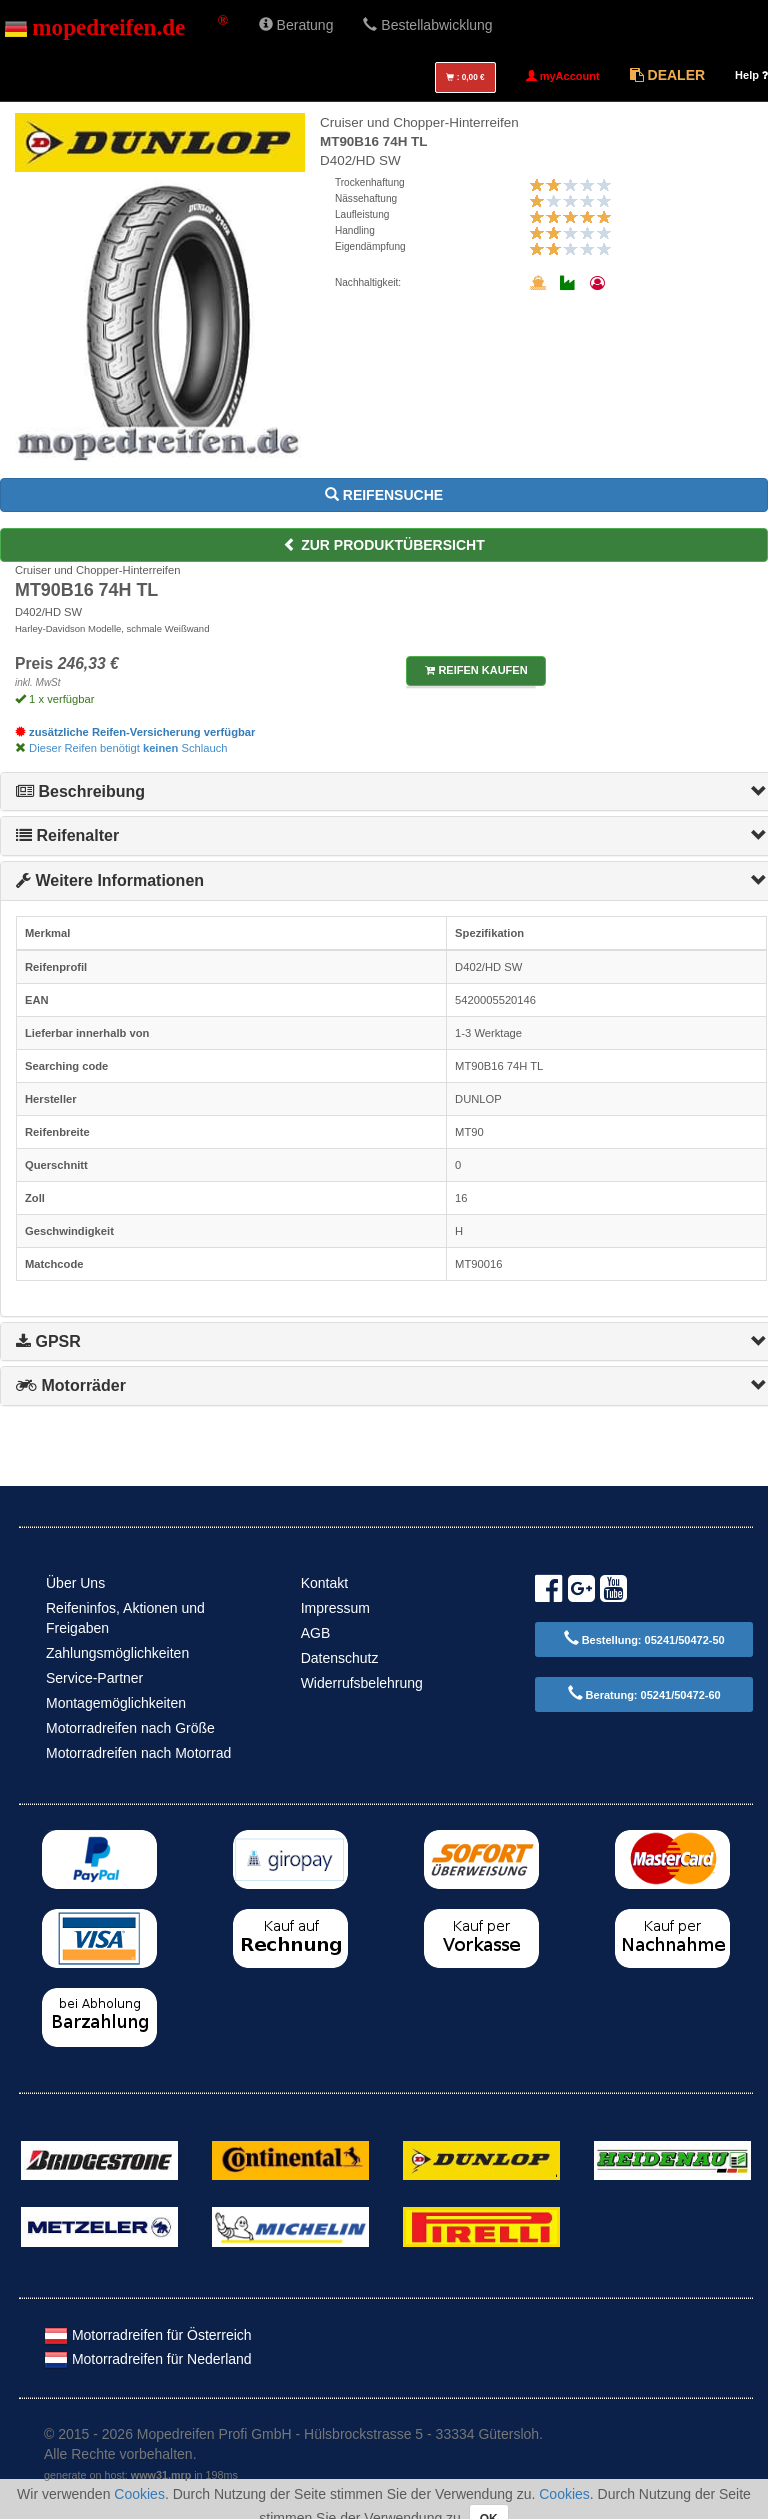 Image resolution: width=768 pixels, height=2519 pixels. Describe the element at coordinates (135, 732) in the screenshot. I see `zusätzliche Reifen-Versicherung verfügbar` at that location.